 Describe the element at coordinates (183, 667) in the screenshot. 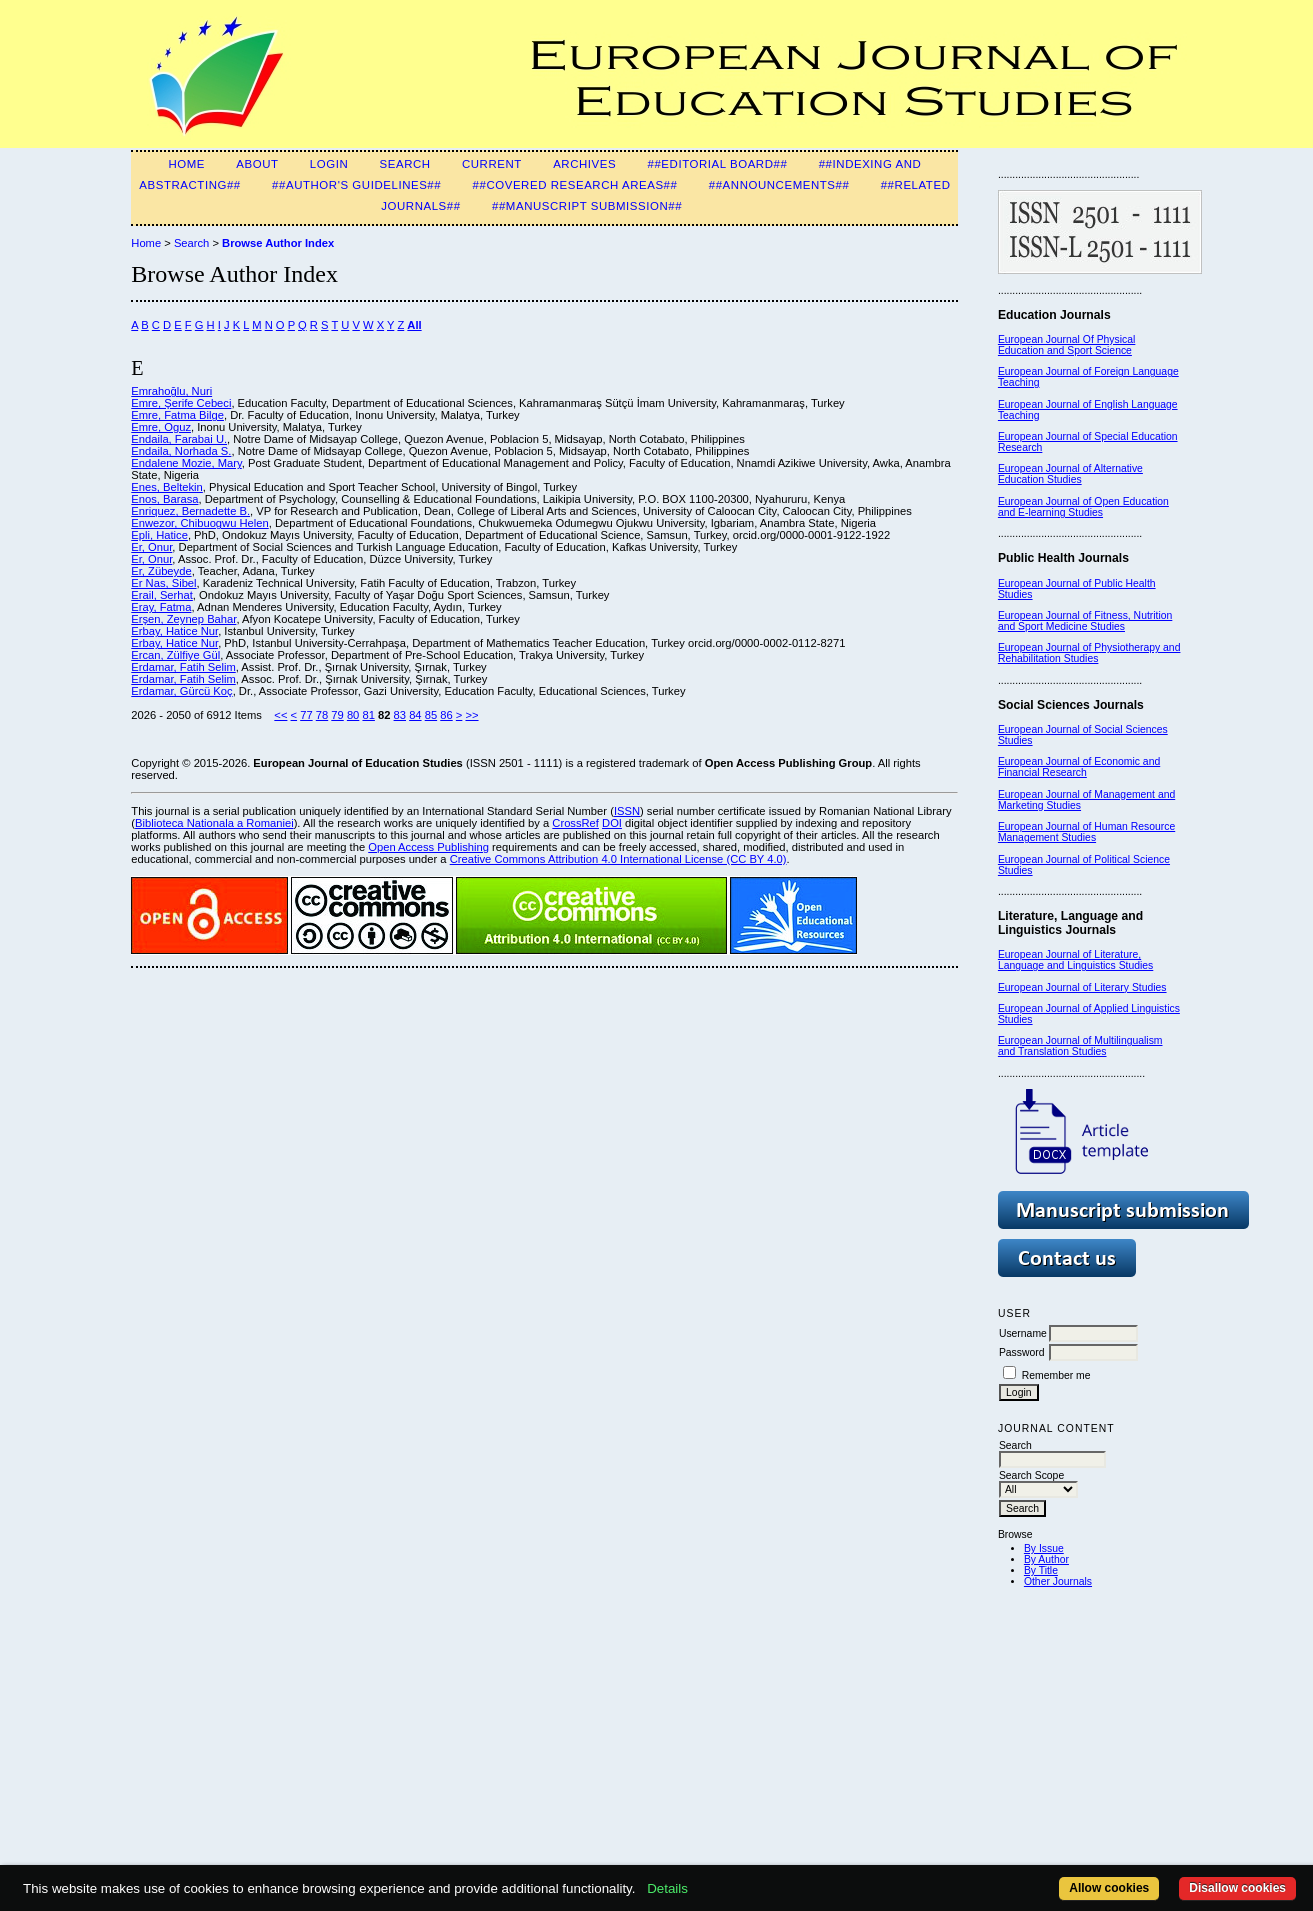

I see `Erdamar, Fatih Selim` at that location.